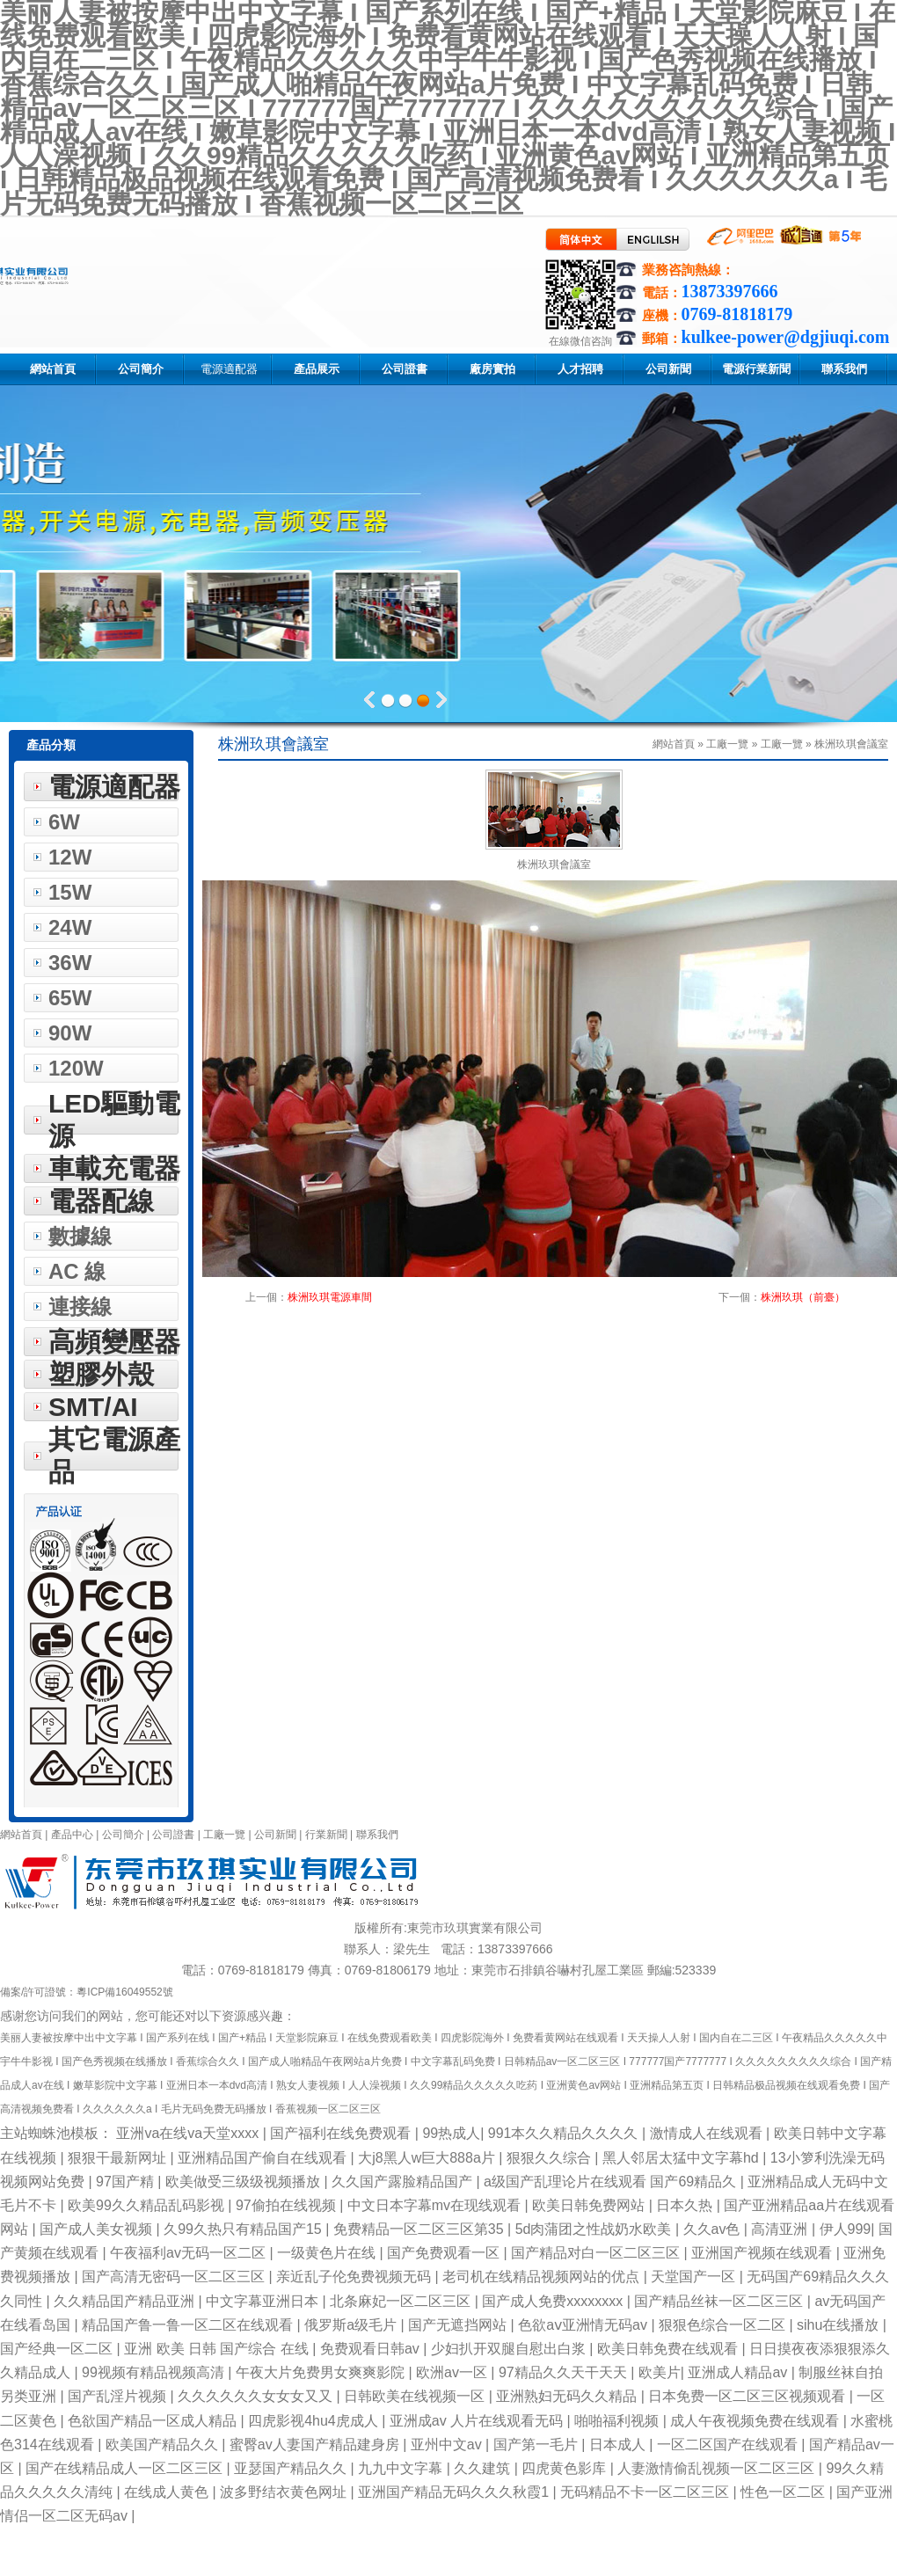  What do you see at coordinates (257, 2396) in the screenshot?
I see `久久久久久久女女女又又` at bounding box center [257, 2396].